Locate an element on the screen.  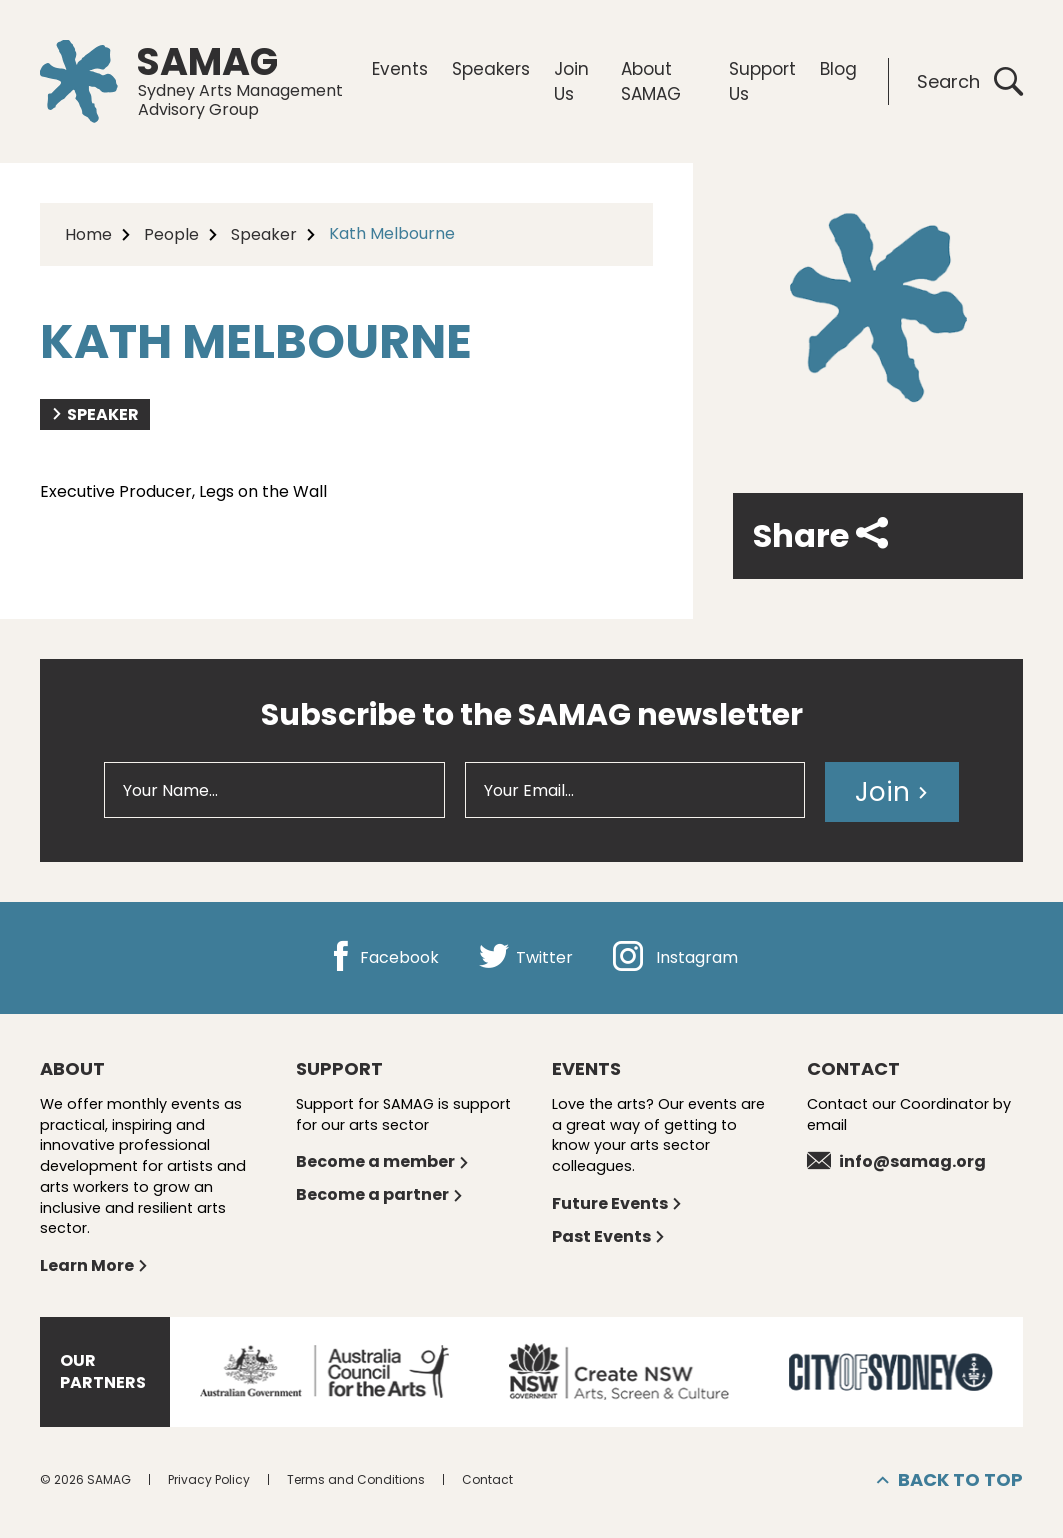
Contact is located at coordinates (487, 1479).